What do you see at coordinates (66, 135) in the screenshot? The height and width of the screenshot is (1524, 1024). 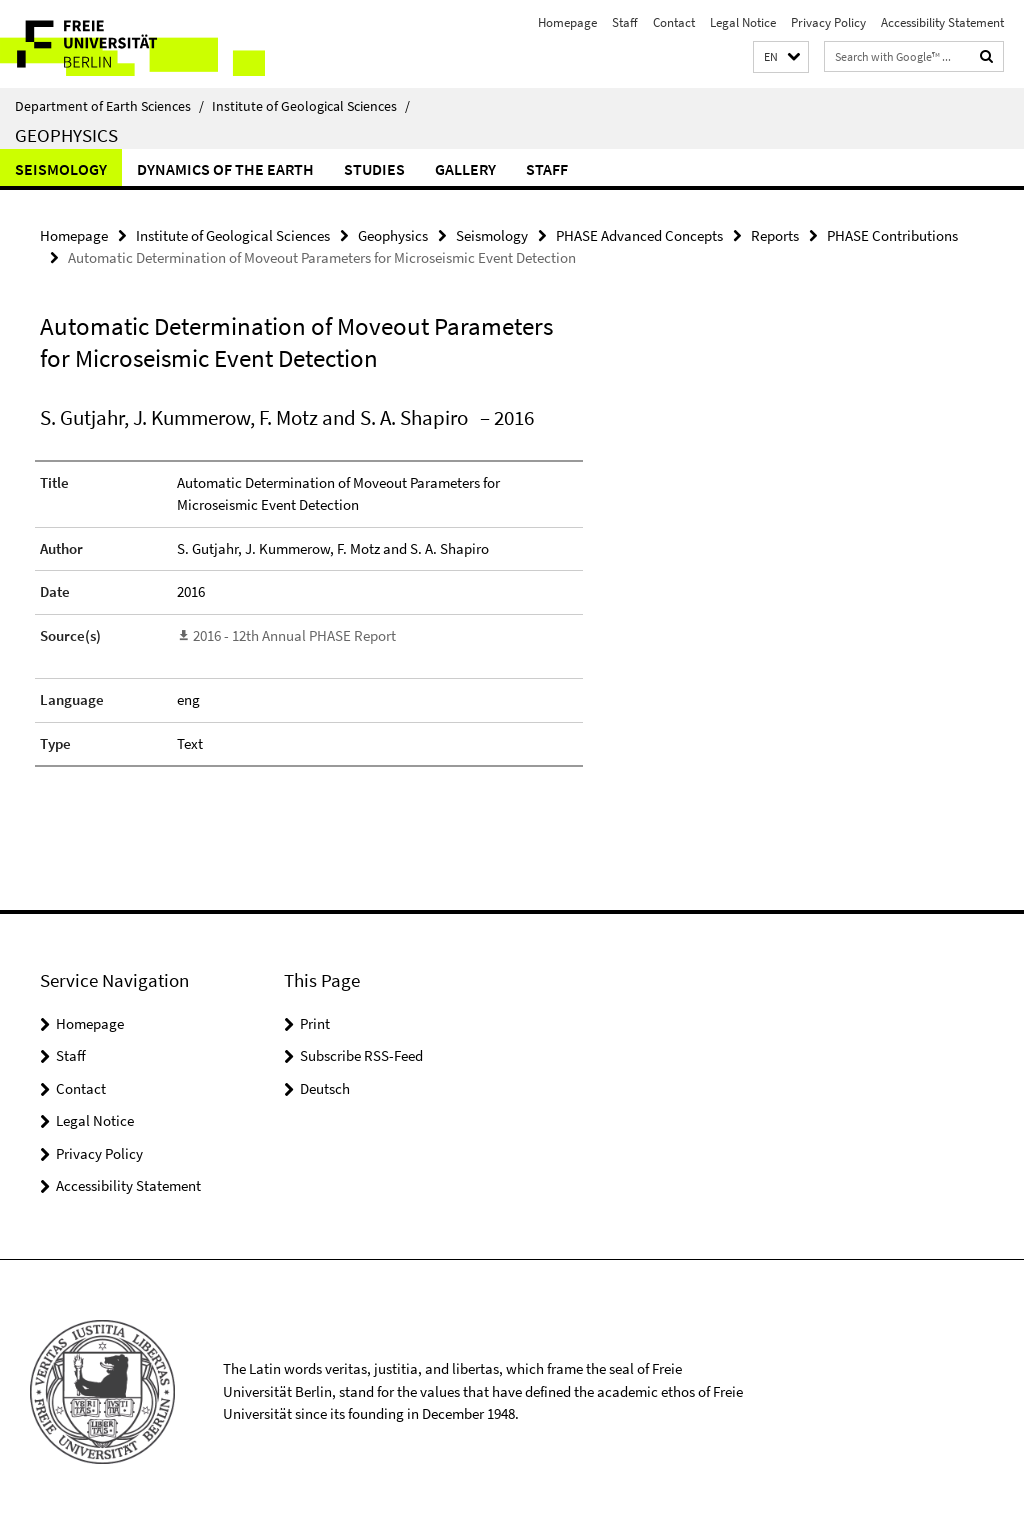 I see `Geophysics` at bounding box center [66, 135].